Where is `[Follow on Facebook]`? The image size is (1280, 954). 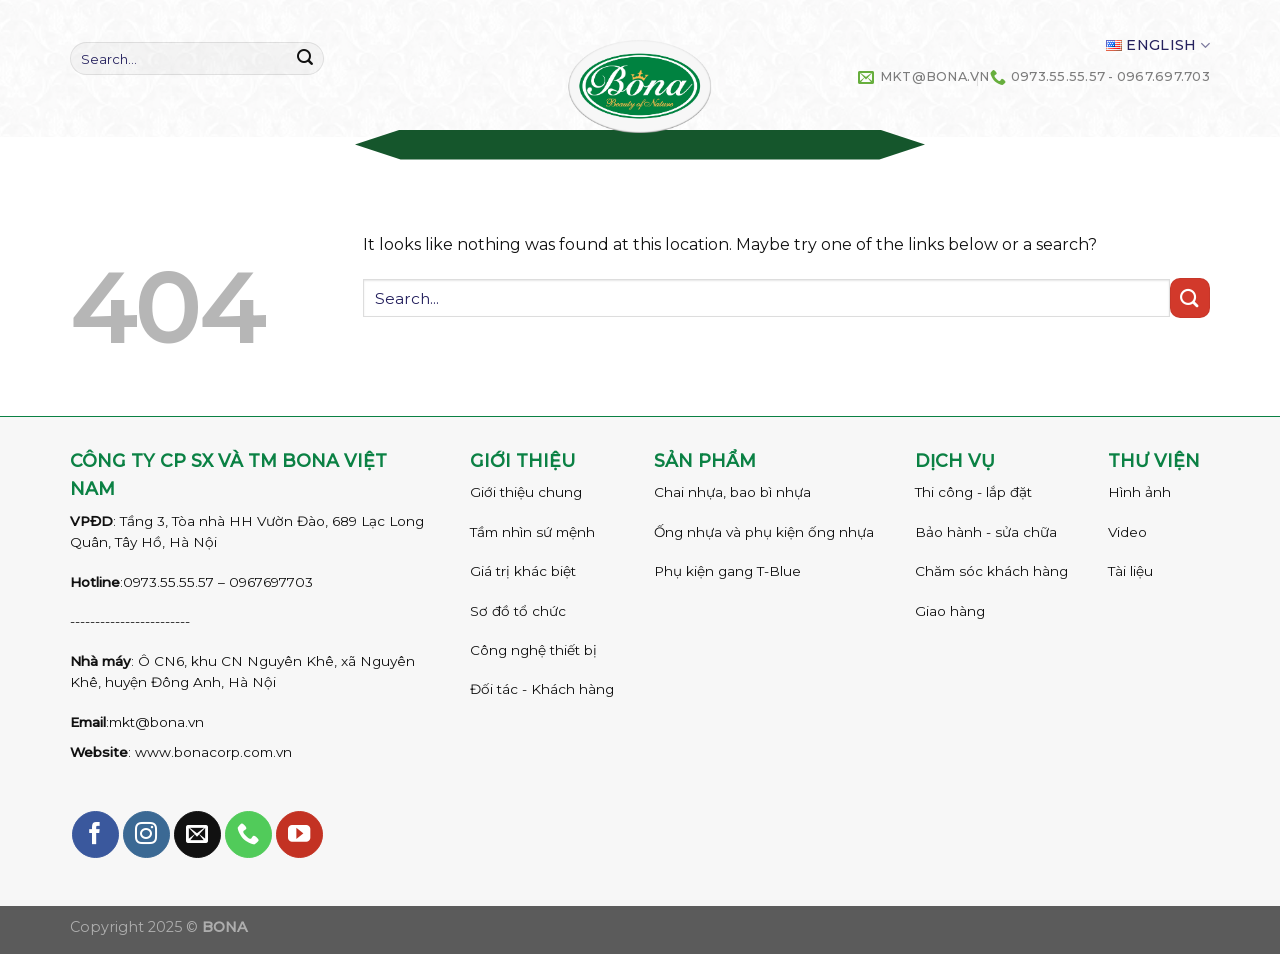 [Follow on Facebook] is located at coordinates (95, 834).